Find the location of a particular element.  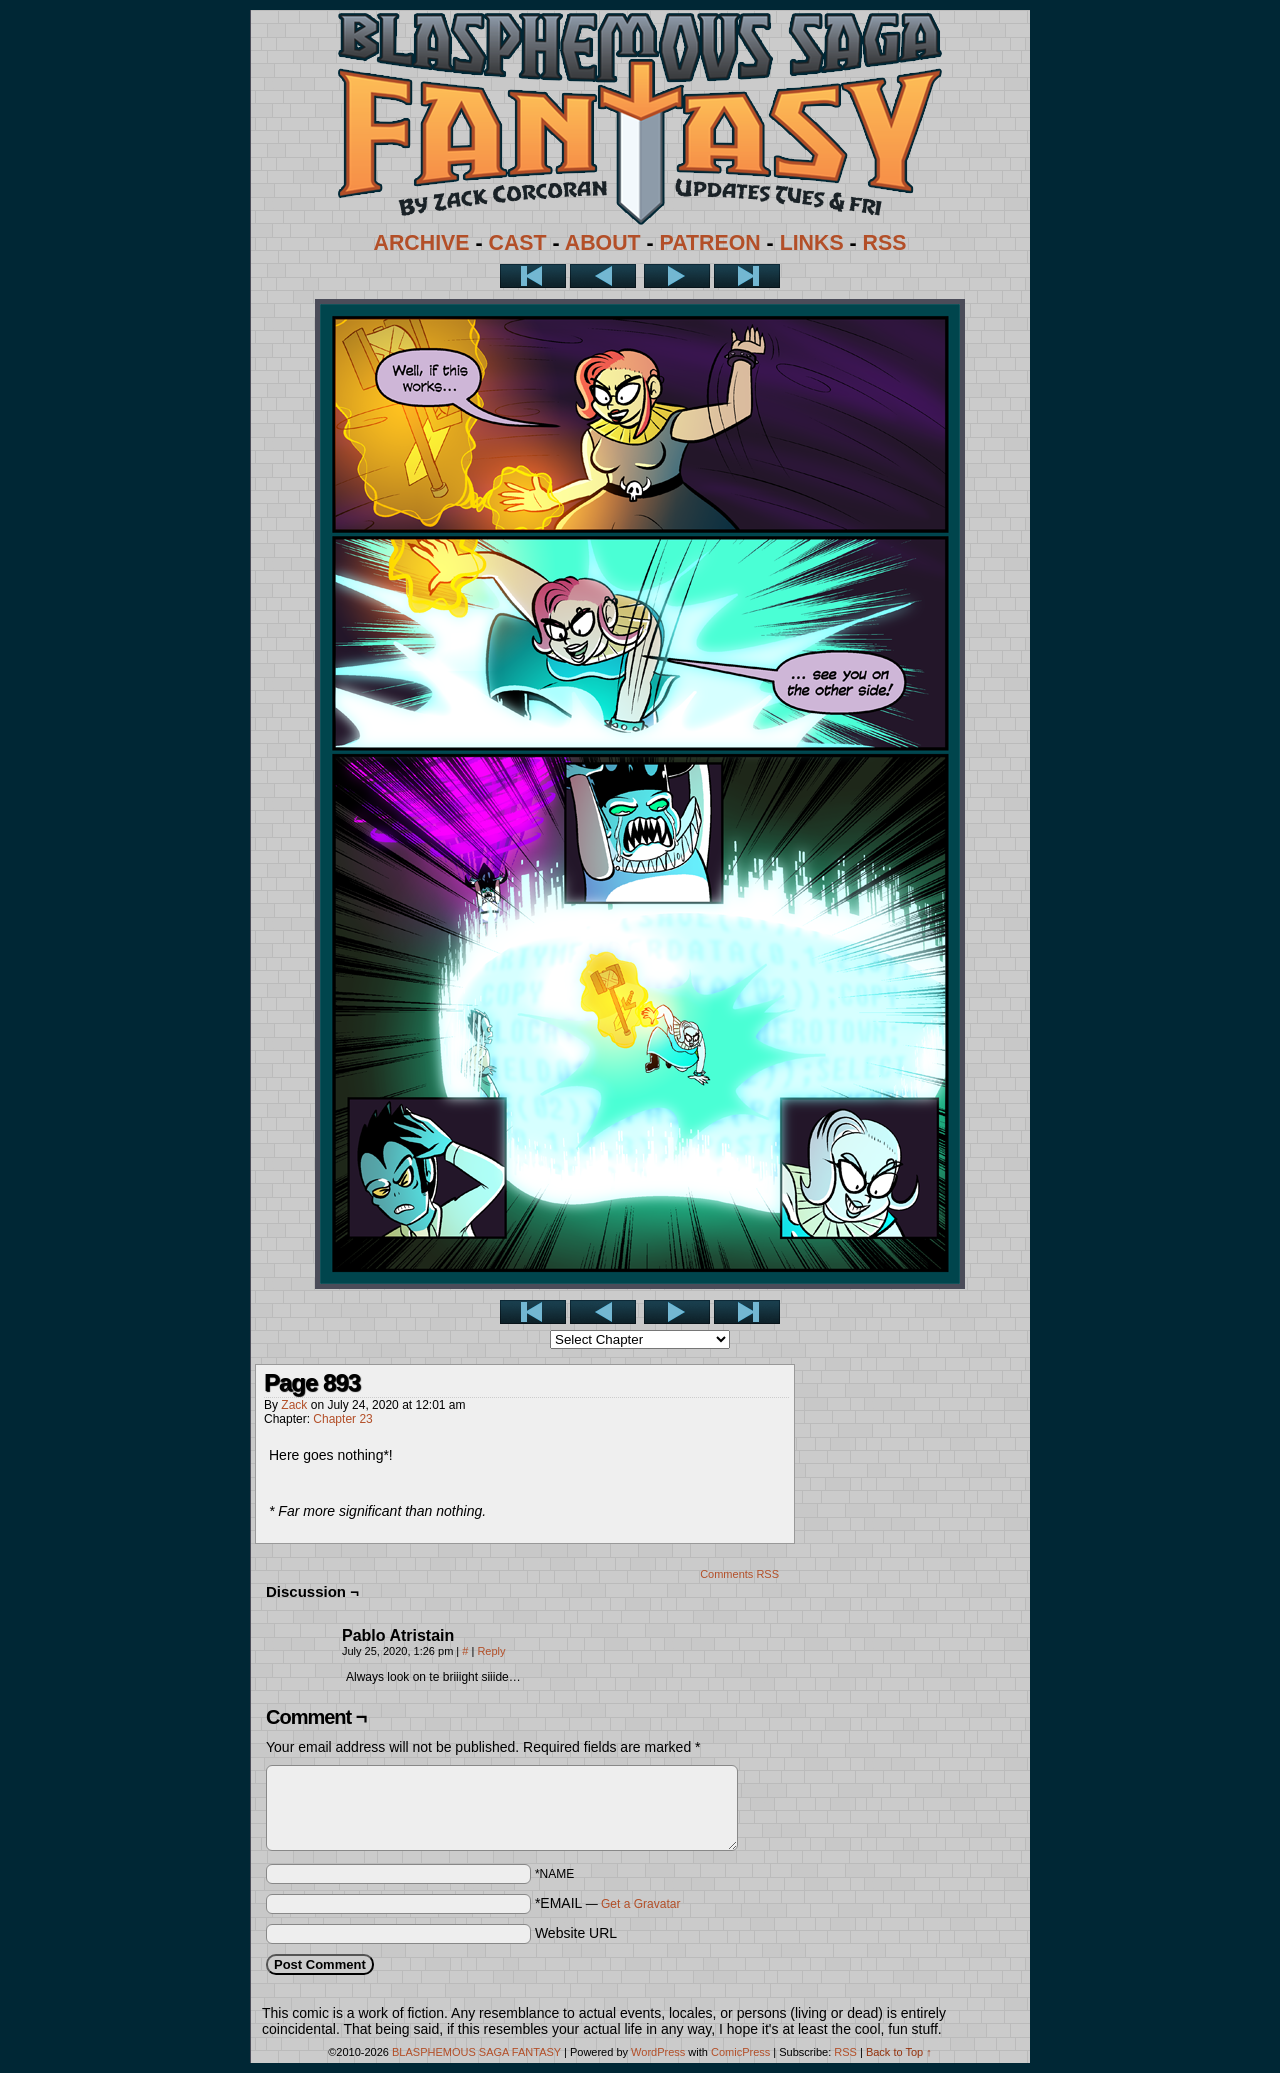

BLASPHEMOUS SAGA FANTASY is located at coordinates (476, 2052).